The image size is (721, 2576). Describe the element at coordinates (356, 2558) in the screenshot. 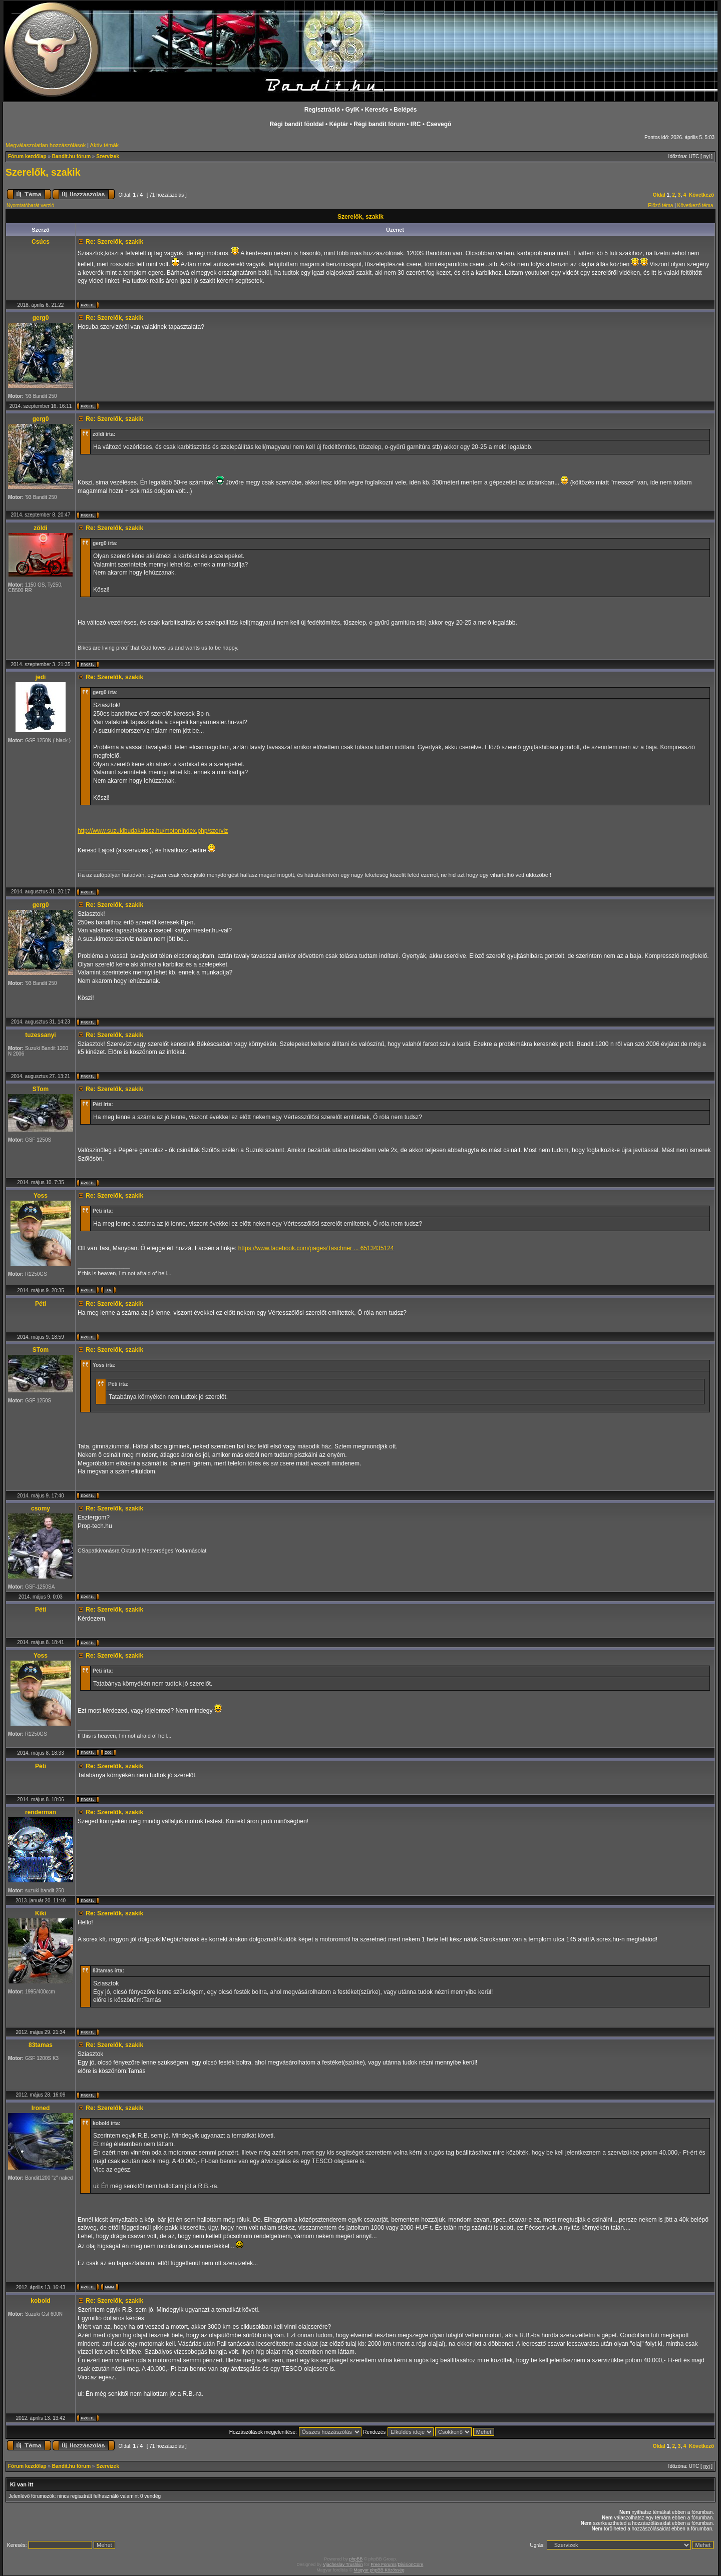

I see `phpBB` at that location.